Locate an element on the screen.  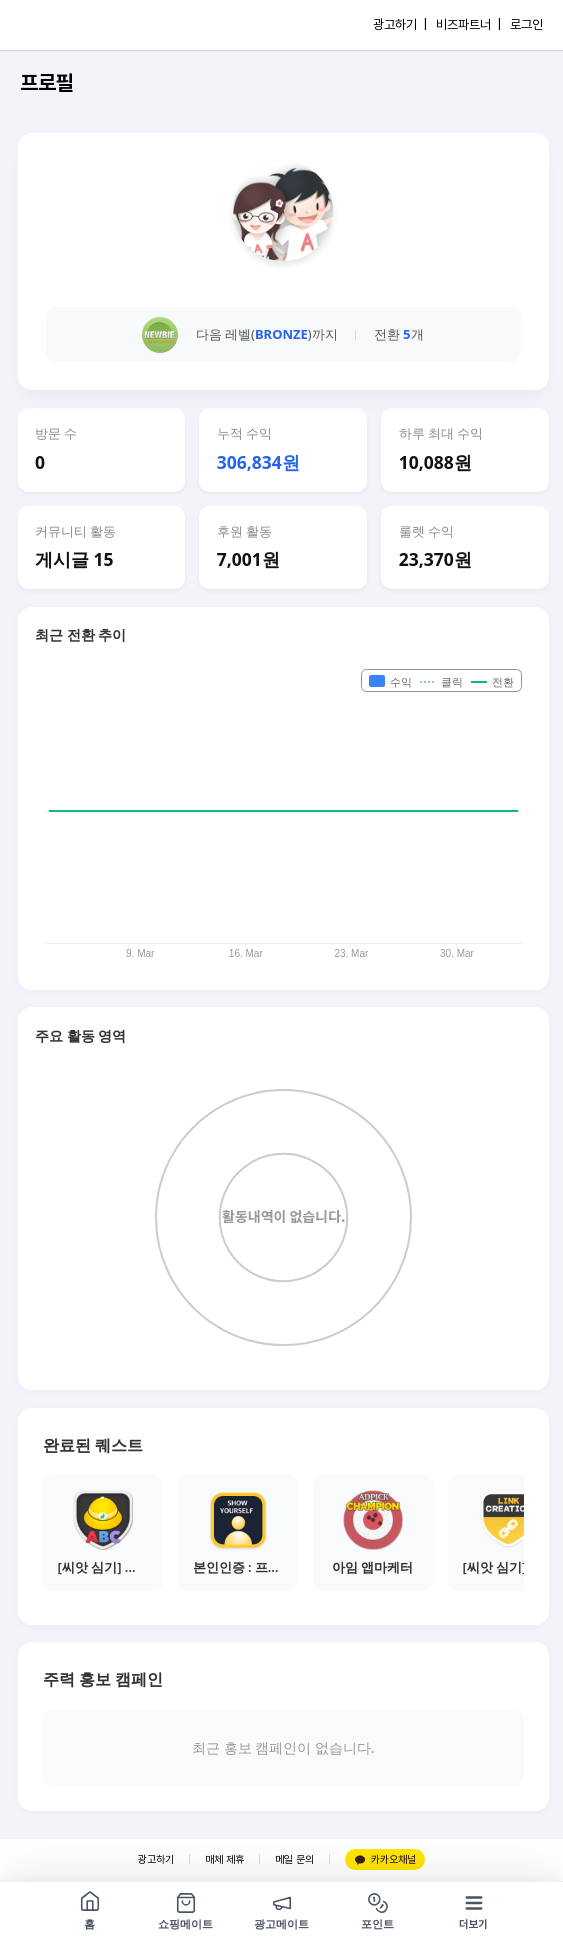
광고하기 is located at coordinates (156, 1859).